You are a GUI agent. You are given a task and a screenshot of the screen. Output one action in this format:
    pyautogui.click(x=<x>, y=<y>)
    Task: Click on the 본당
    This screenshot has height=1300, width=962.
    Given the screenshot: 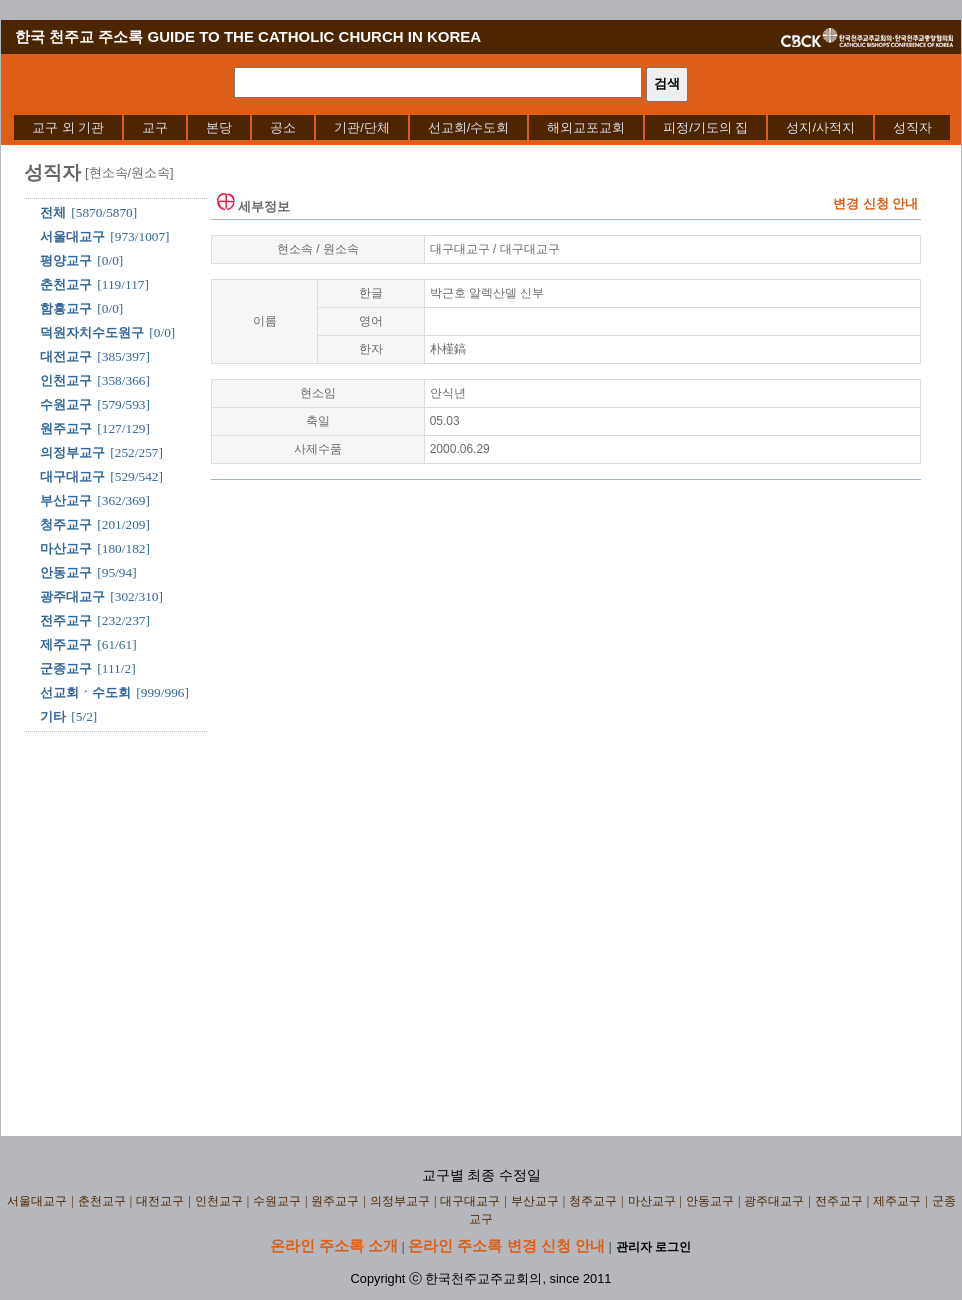 What is the action you would take?
    pyautogui.click(x=219, y=127)
    